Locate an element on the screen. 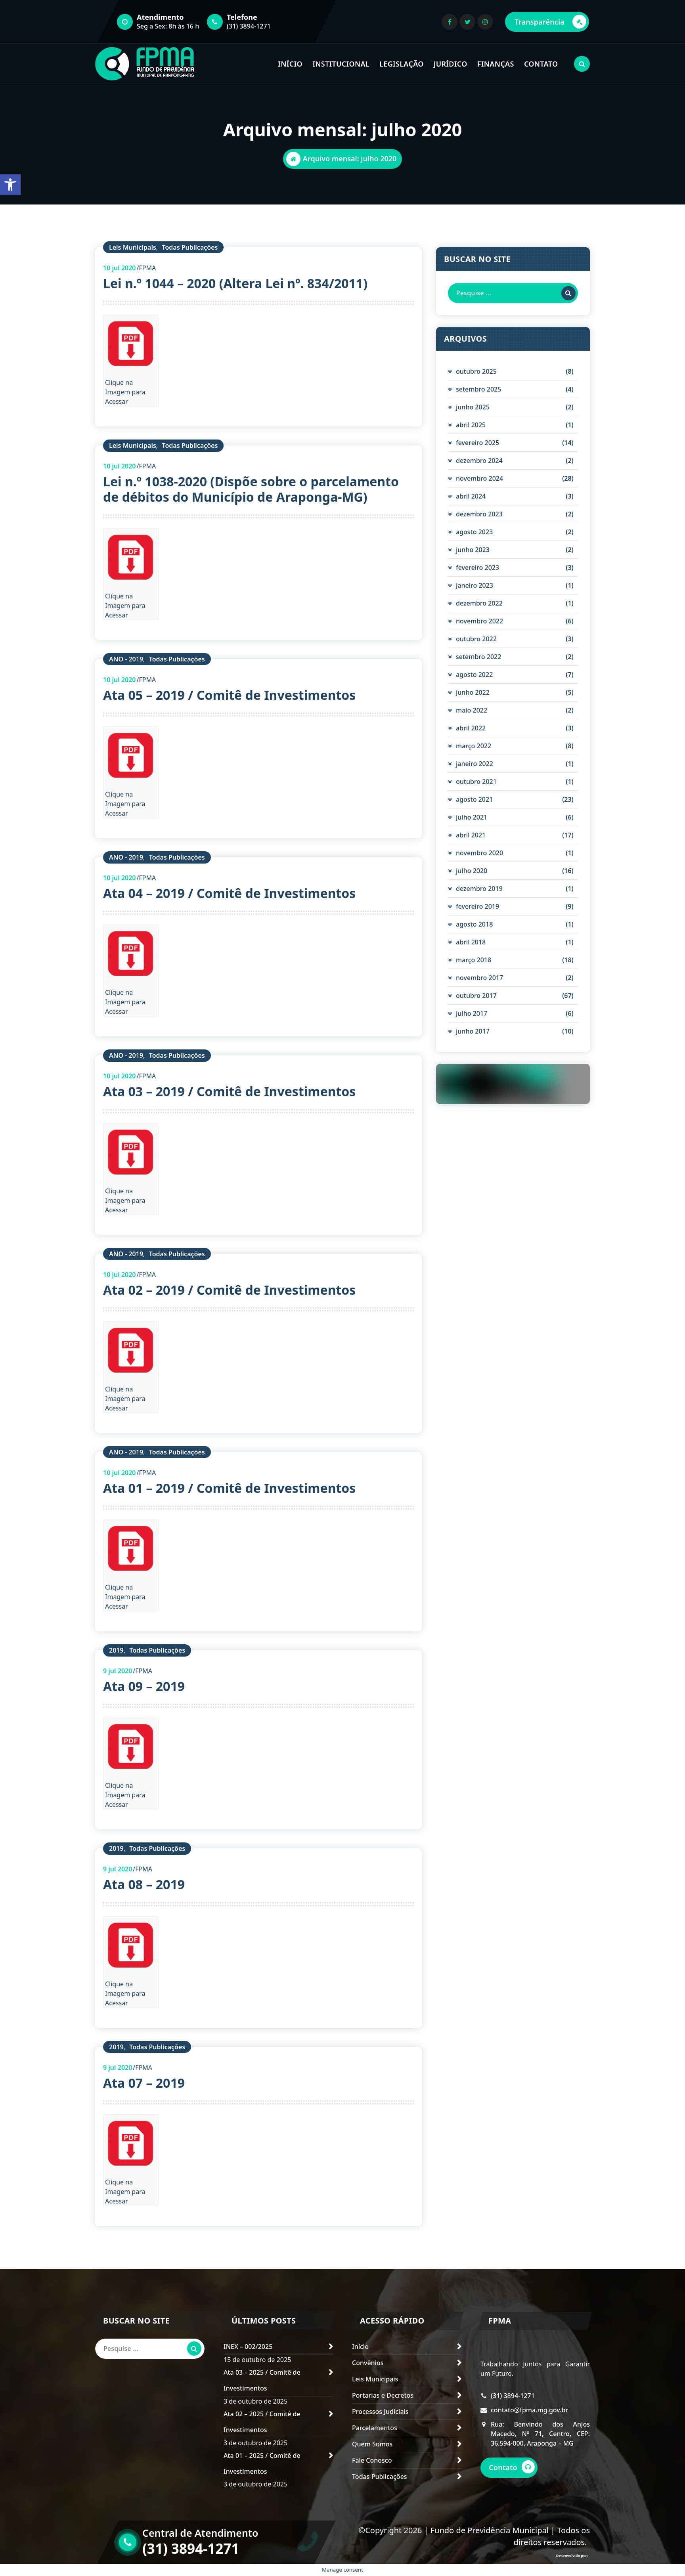 The height and width of the screenshot is (2576, 685). outubro 2017 is located at coordinates (476, 995).